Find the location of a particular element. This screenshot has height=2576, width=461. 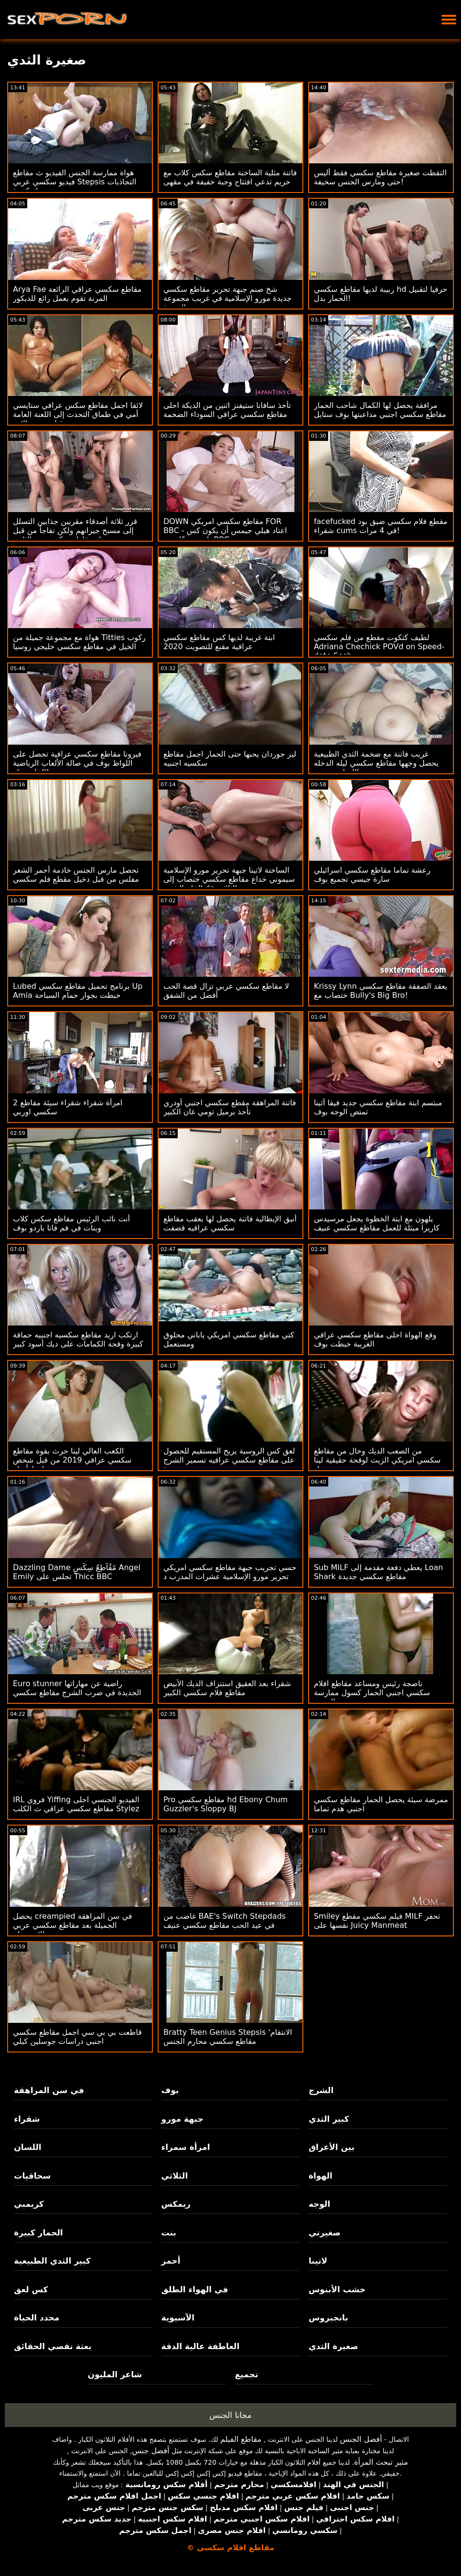

Bratty Teen Genius Stepsis 'الانتقام مقاطع سكسي محارم الجنس is located at coordinates (227, 2037).